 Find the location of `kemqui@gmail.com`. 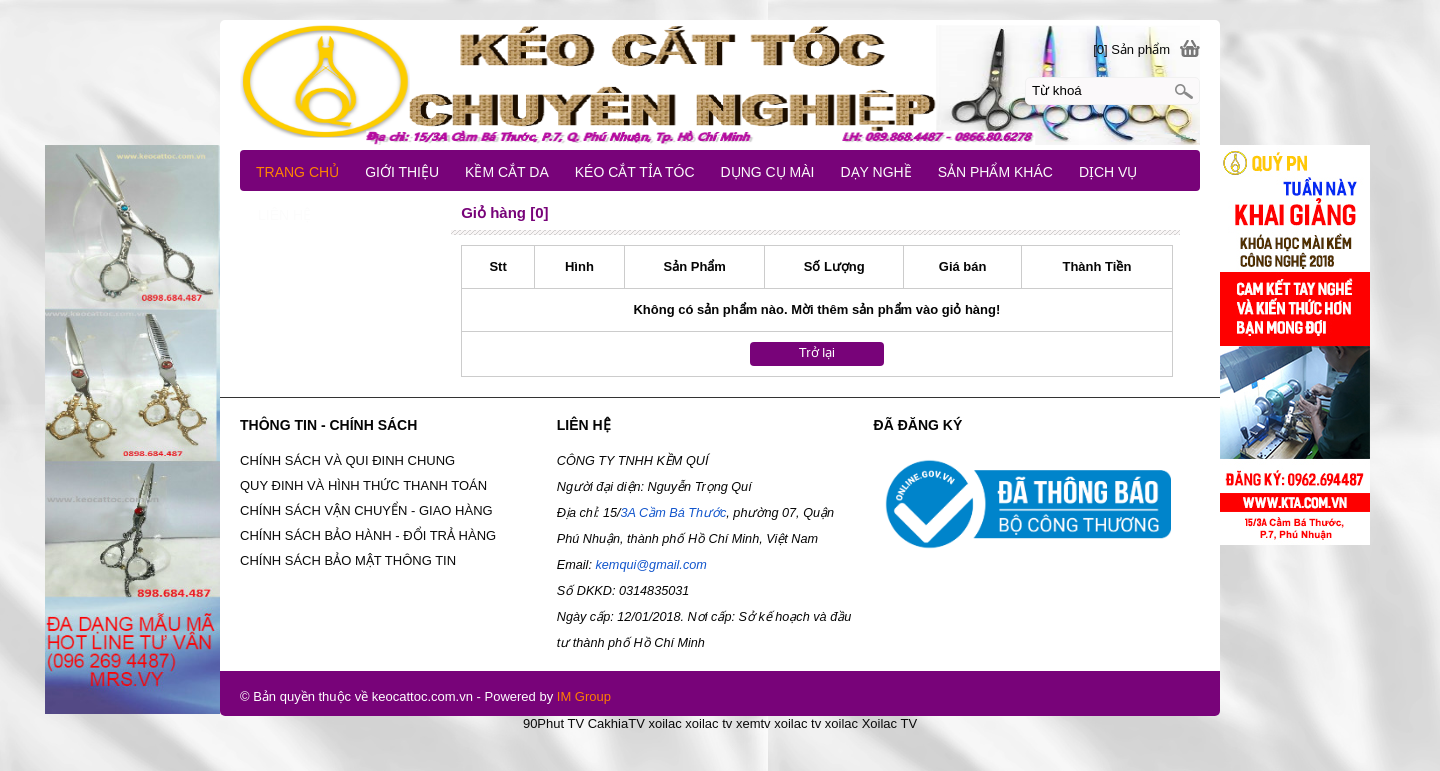

kemqui@gmail.com is located at coordinates (650, 565).